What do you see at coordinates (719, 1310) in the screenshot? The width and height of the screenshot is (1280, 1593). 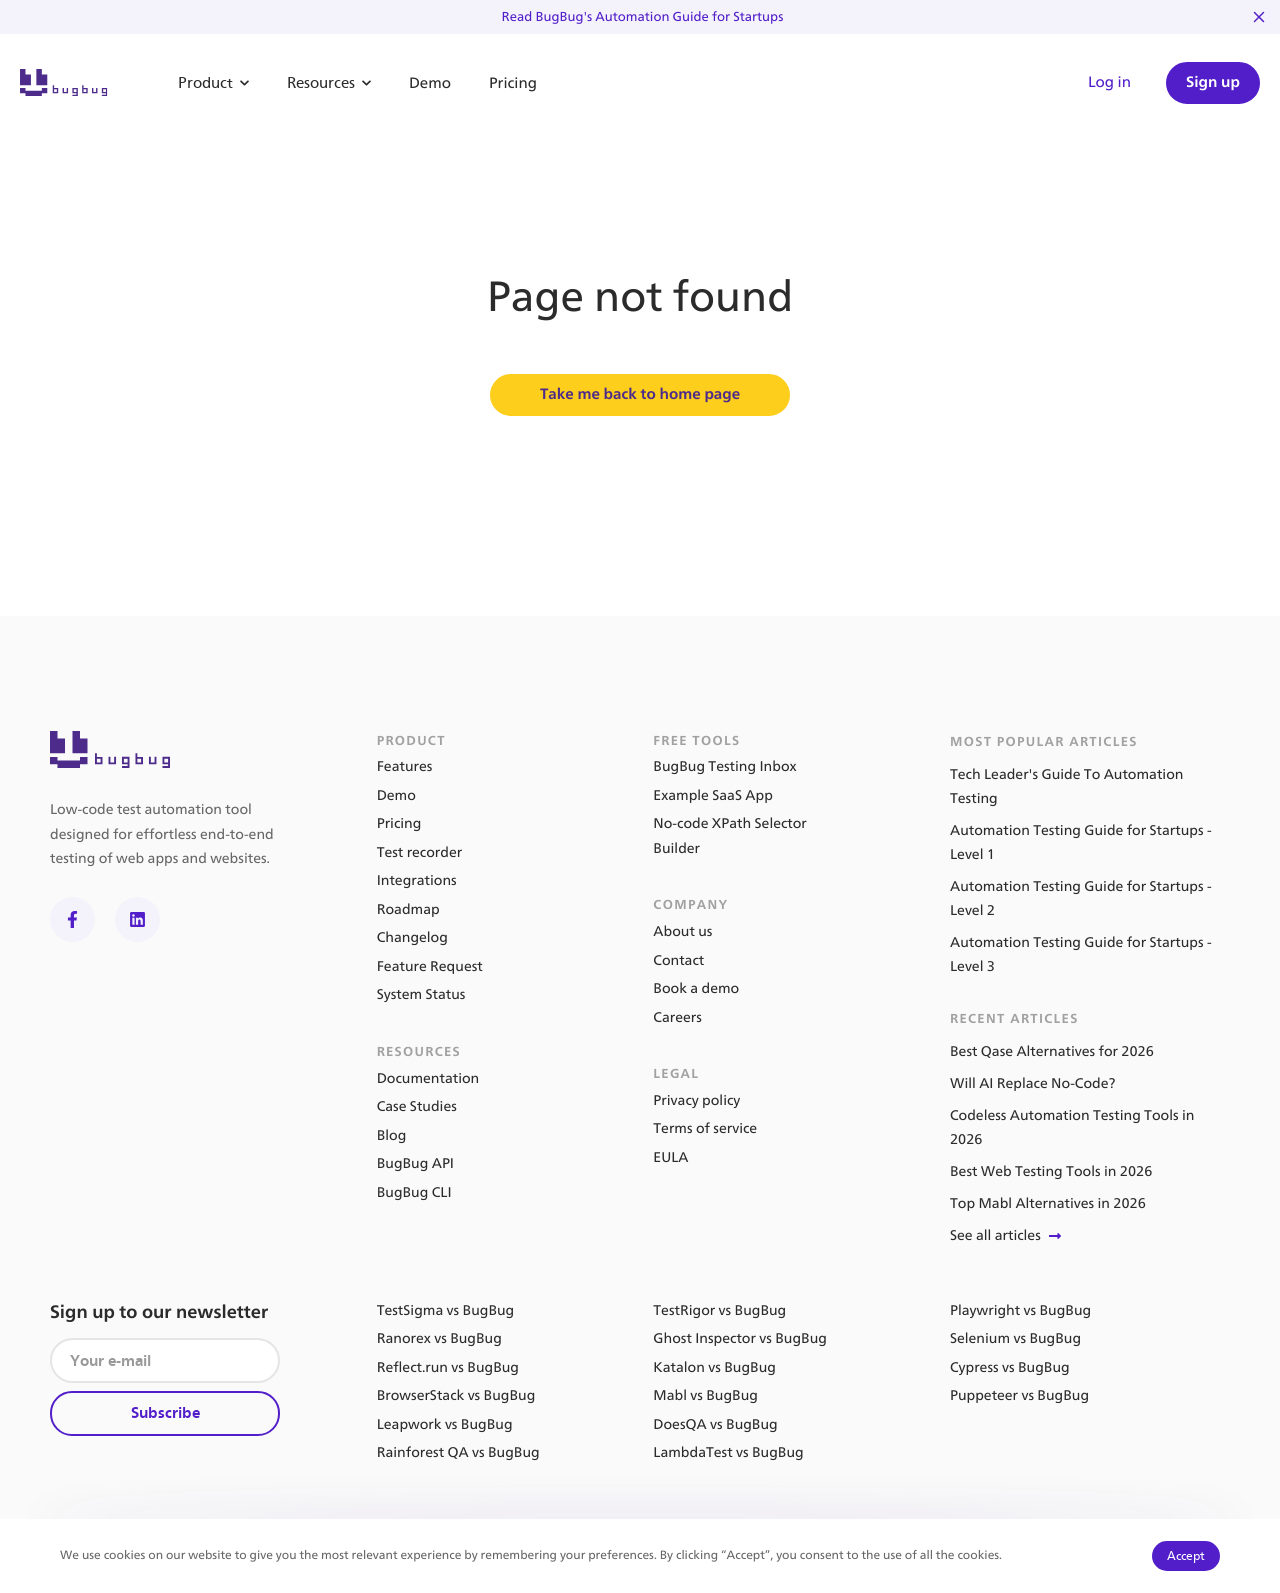 I see `TestRigor vs BugBug` at bounding box center [719, 1310].